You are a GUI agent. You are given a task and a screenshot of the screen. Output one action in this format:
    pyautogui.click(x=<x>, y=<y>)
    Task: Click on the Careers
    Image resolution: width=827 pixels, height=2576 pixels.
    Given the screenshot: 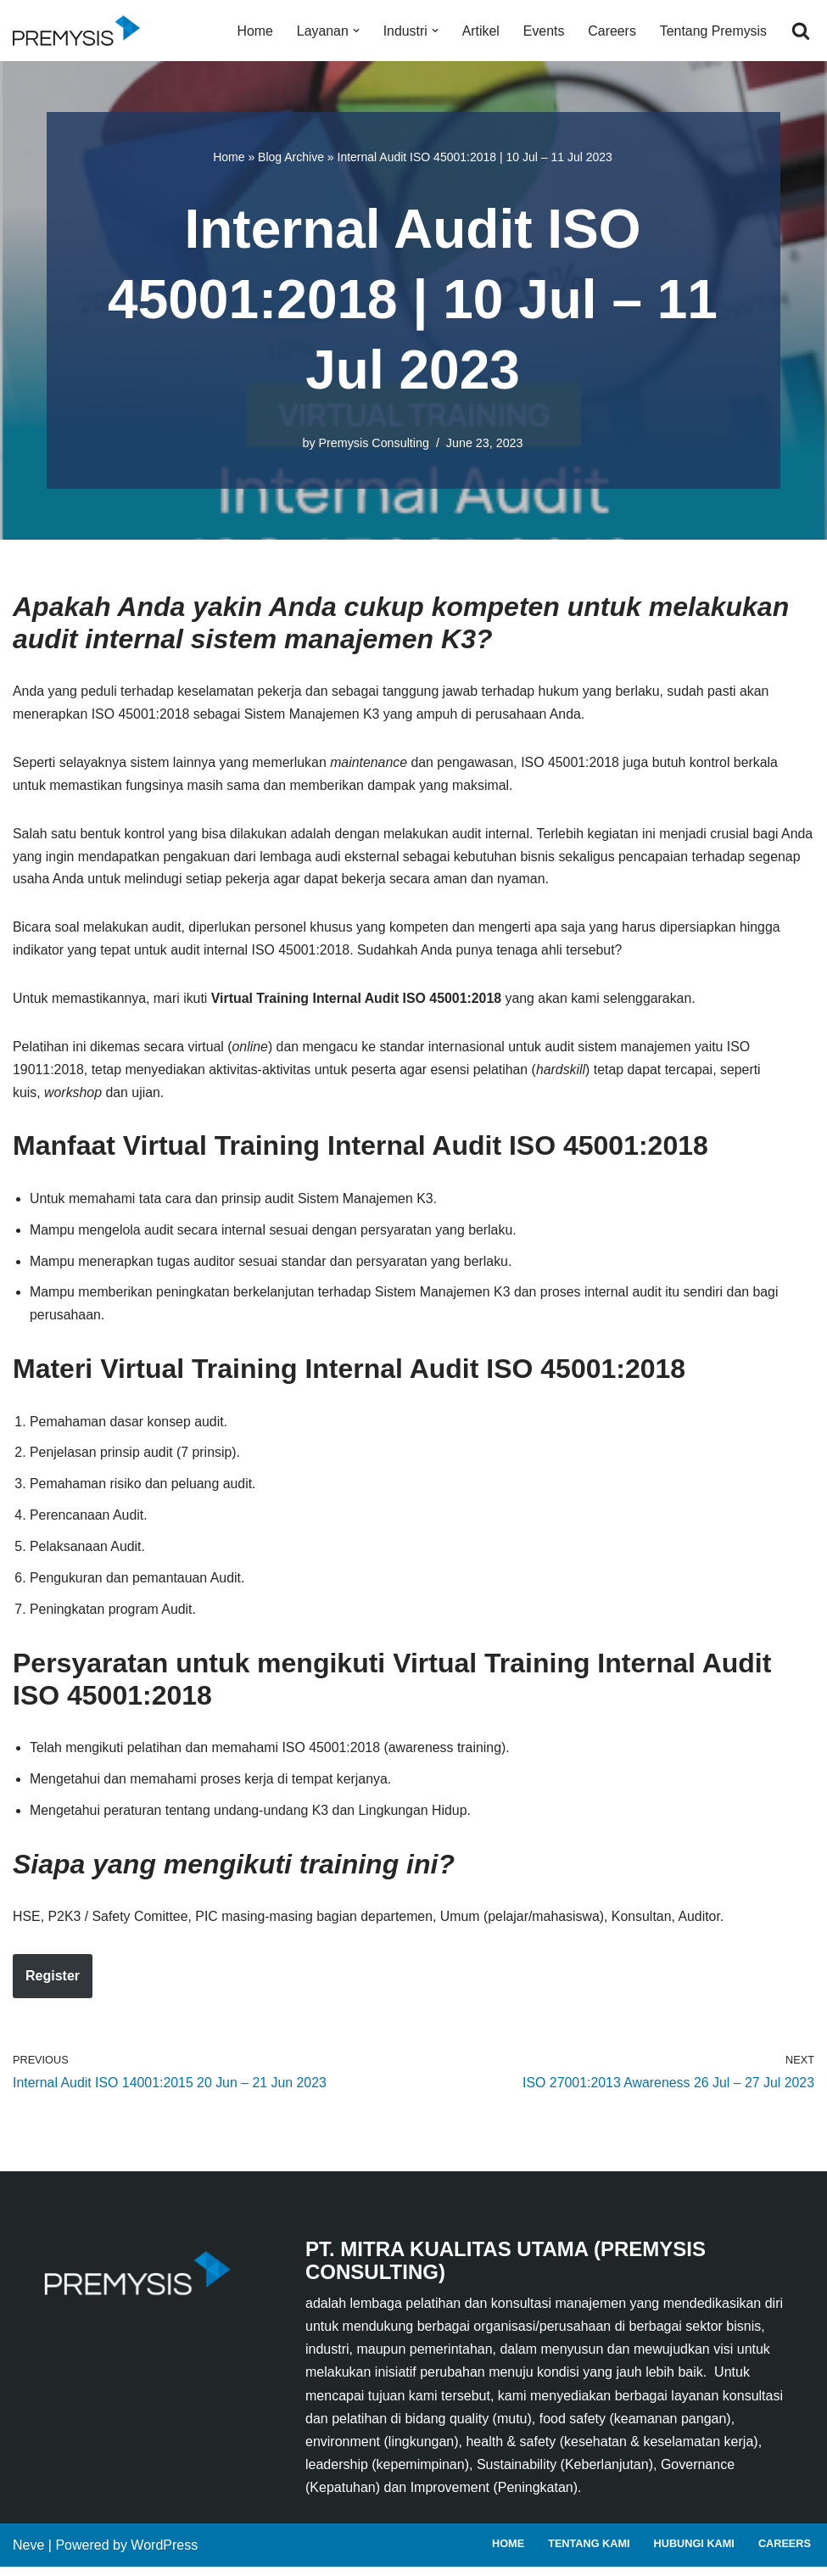 What is the action you would take?
    pyautogui.click(x=611, y=31)
    